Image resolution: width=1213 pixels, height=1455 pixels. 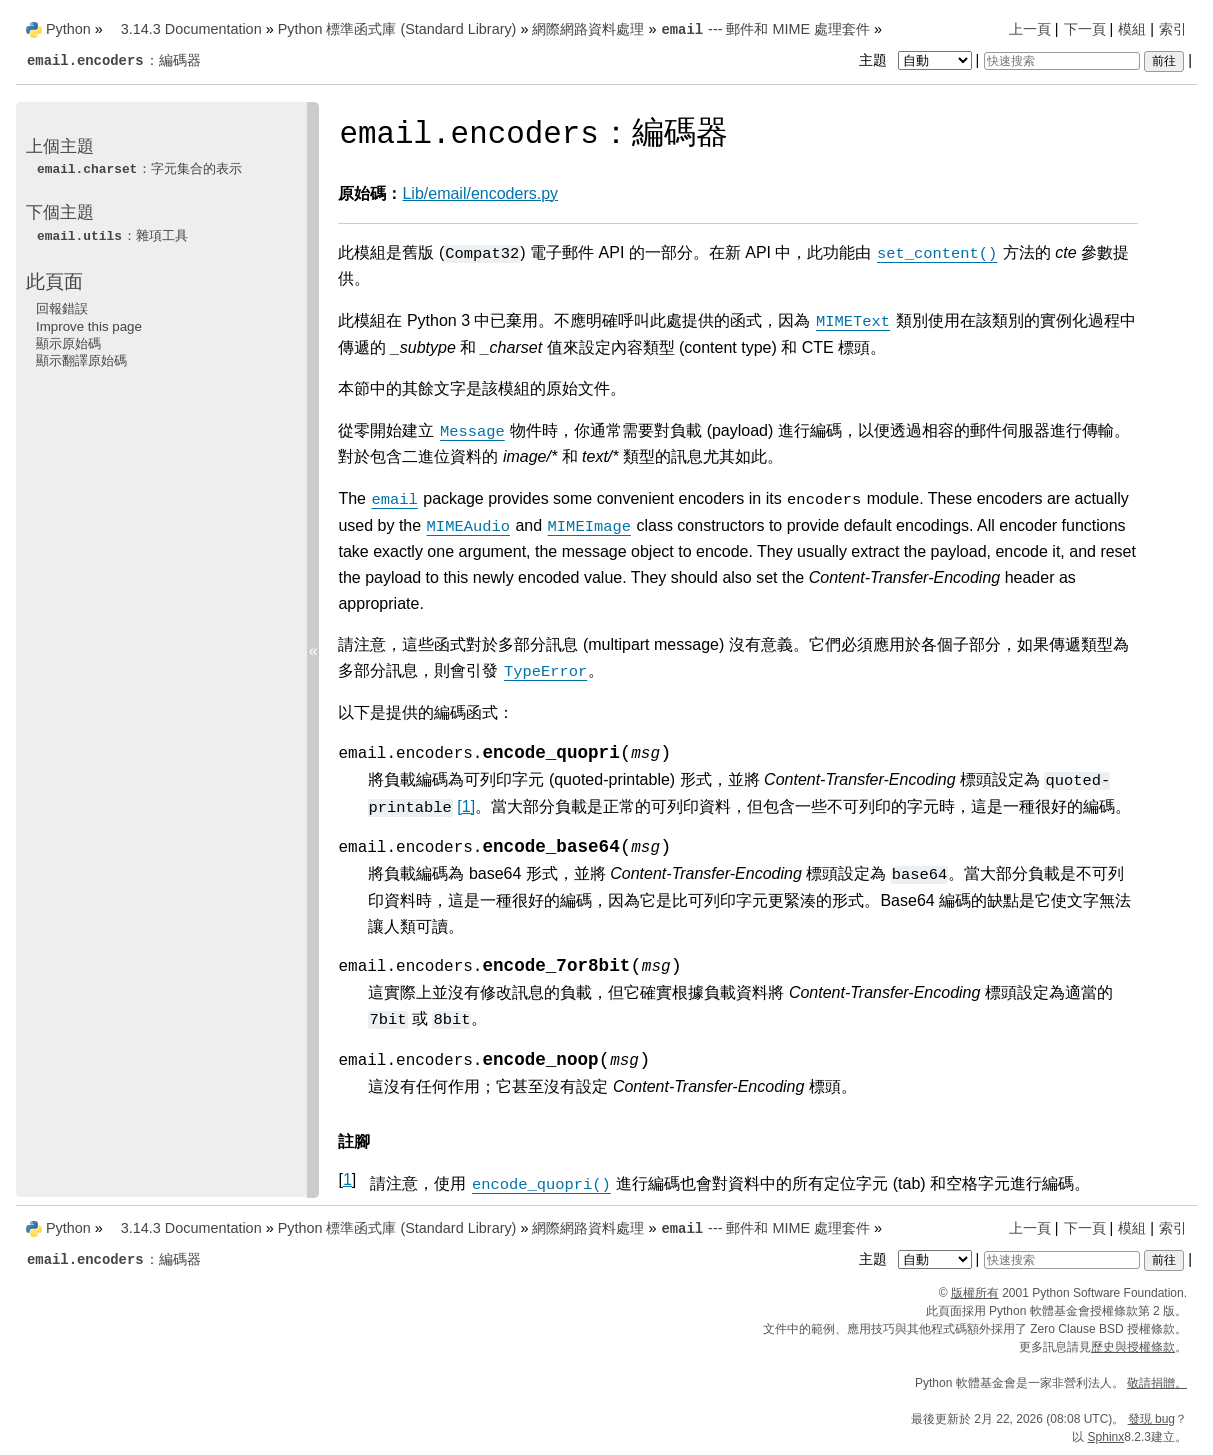 What do you see at coordinates (1132, 29) in the screenshot?
I see `模組` at bounding box center [1132, 29].